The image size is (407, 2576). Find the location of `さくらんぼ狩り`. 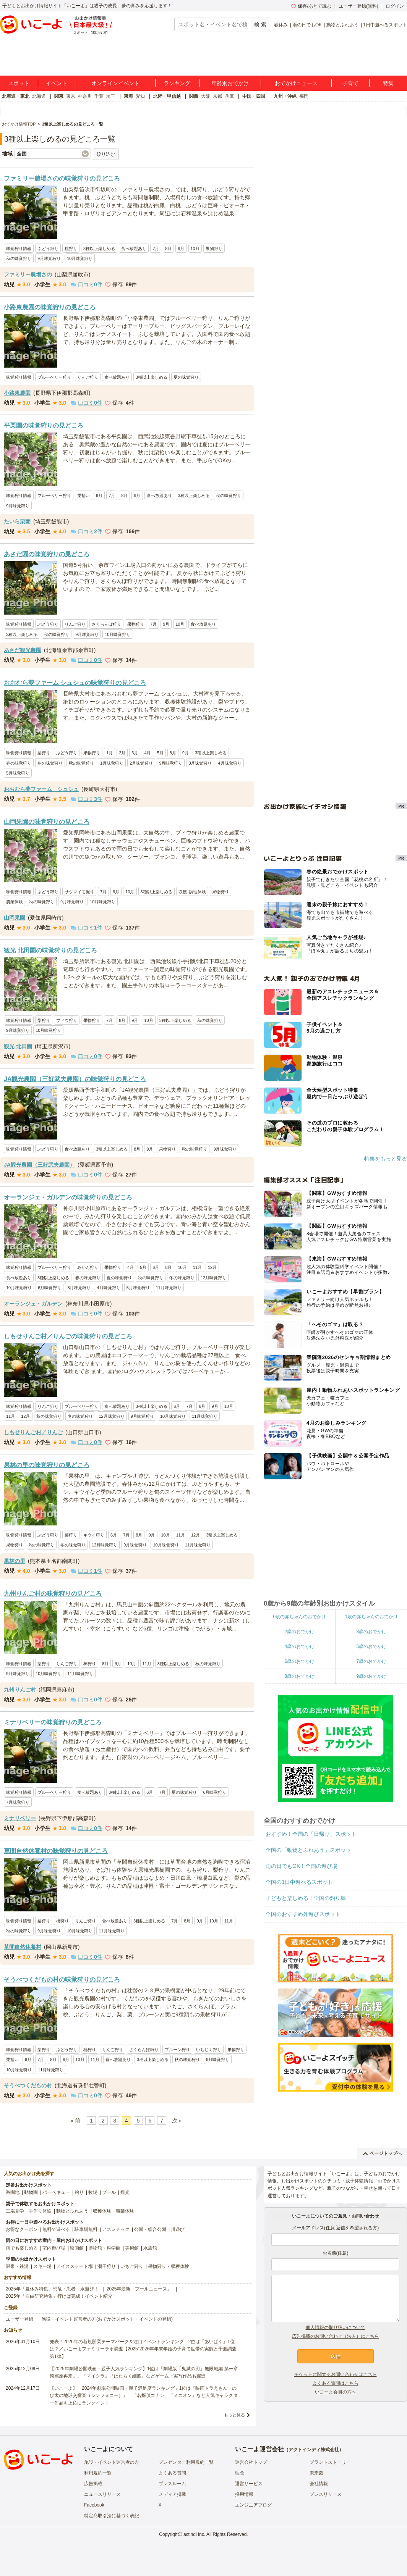

さくらんぼ狩り is located at coordinates (106, 624).